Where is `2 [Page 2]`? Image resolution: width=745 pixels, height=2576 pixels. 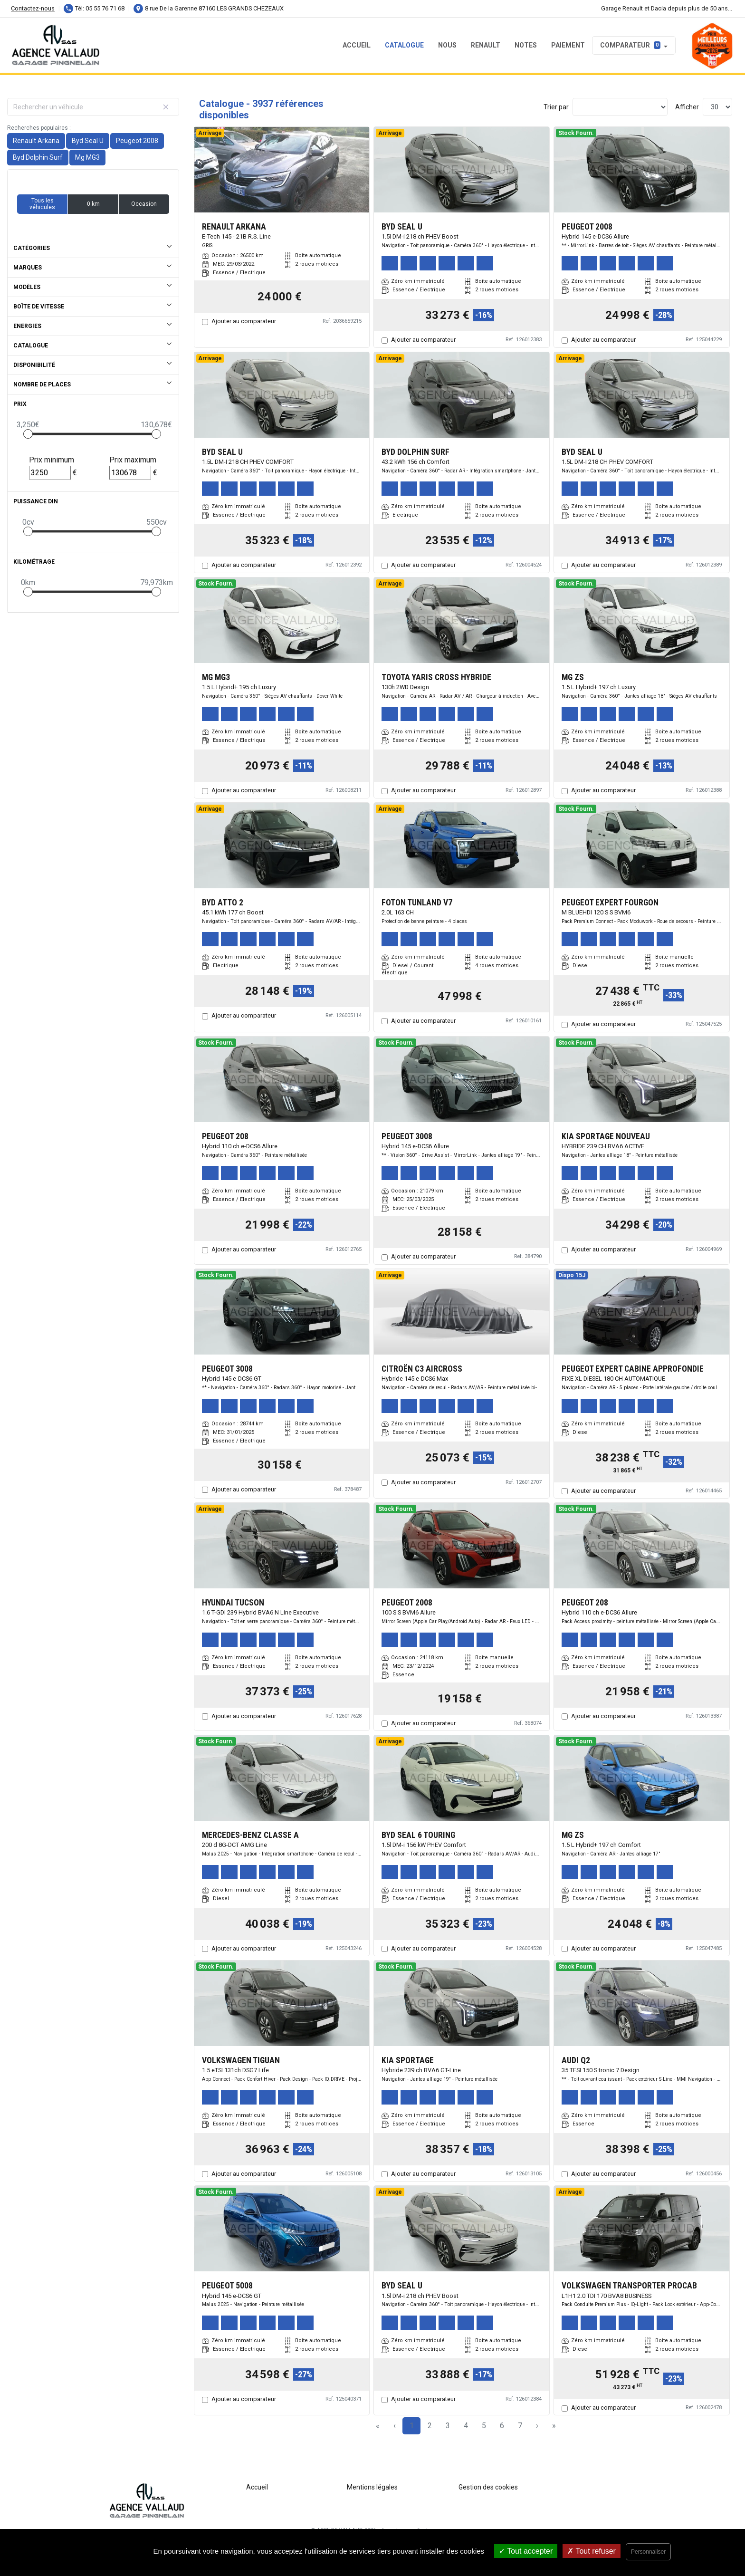
2 [Page 2] is located at coordinates (430, 2425).